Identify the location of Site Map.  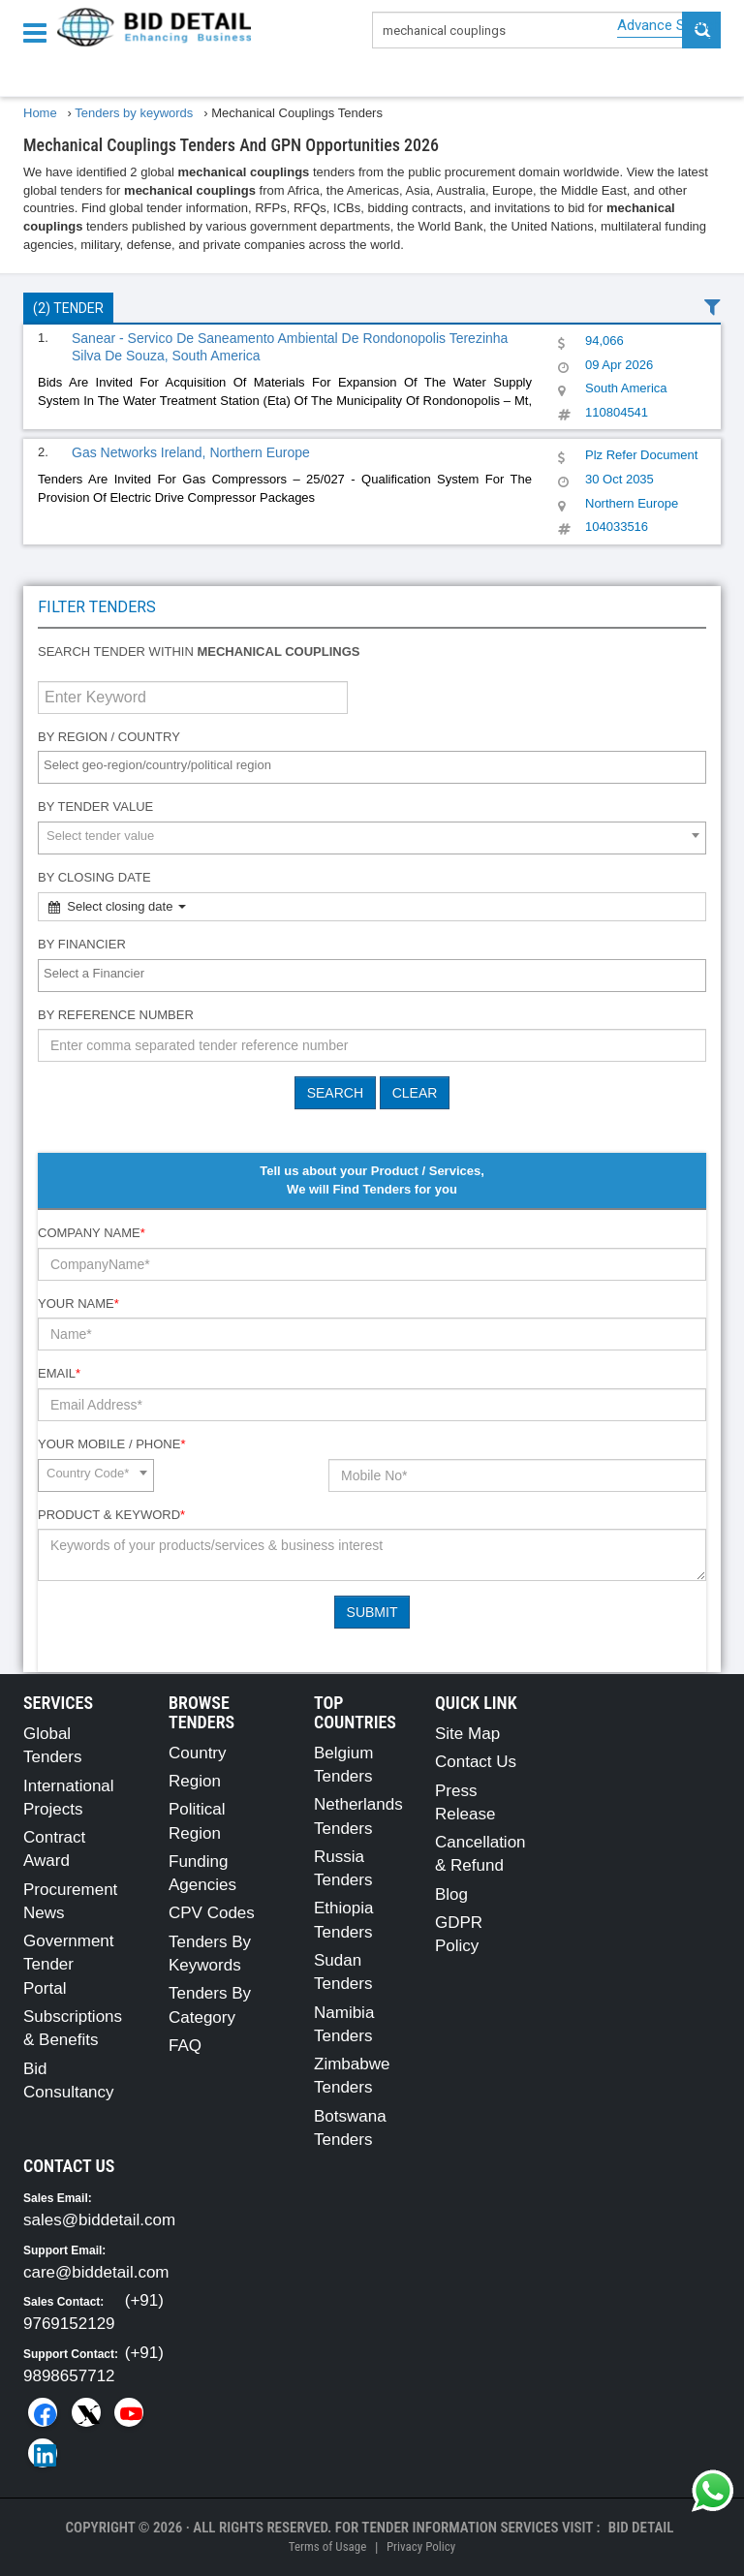
(467, 1733).